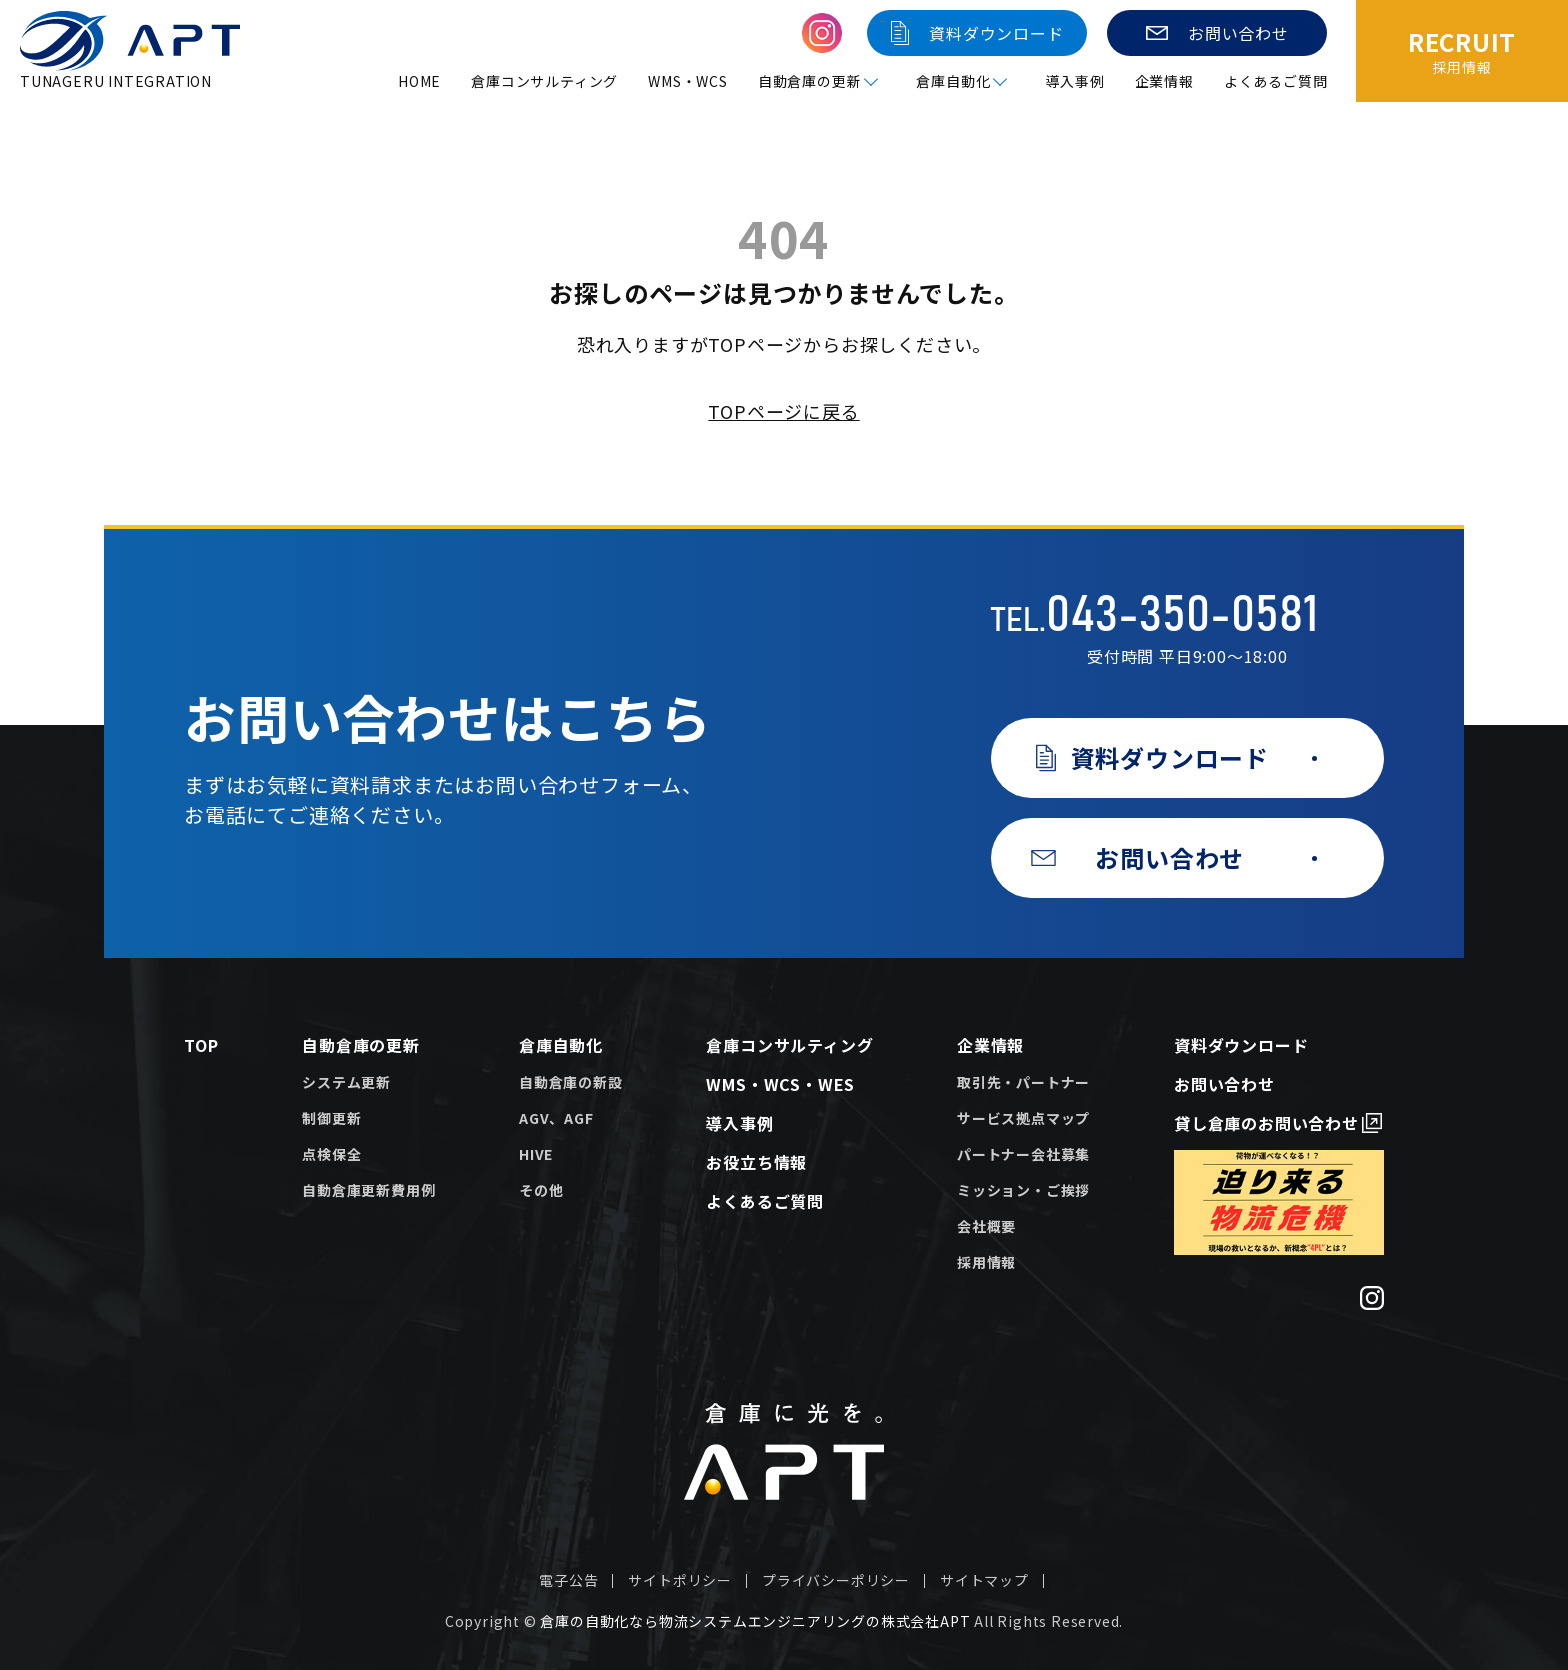  What do you see at coordinates (1266, 1123) in the screenshot?
I see `貸し倉庫のお問い合わせ` at bounding box center [1266, 1123].